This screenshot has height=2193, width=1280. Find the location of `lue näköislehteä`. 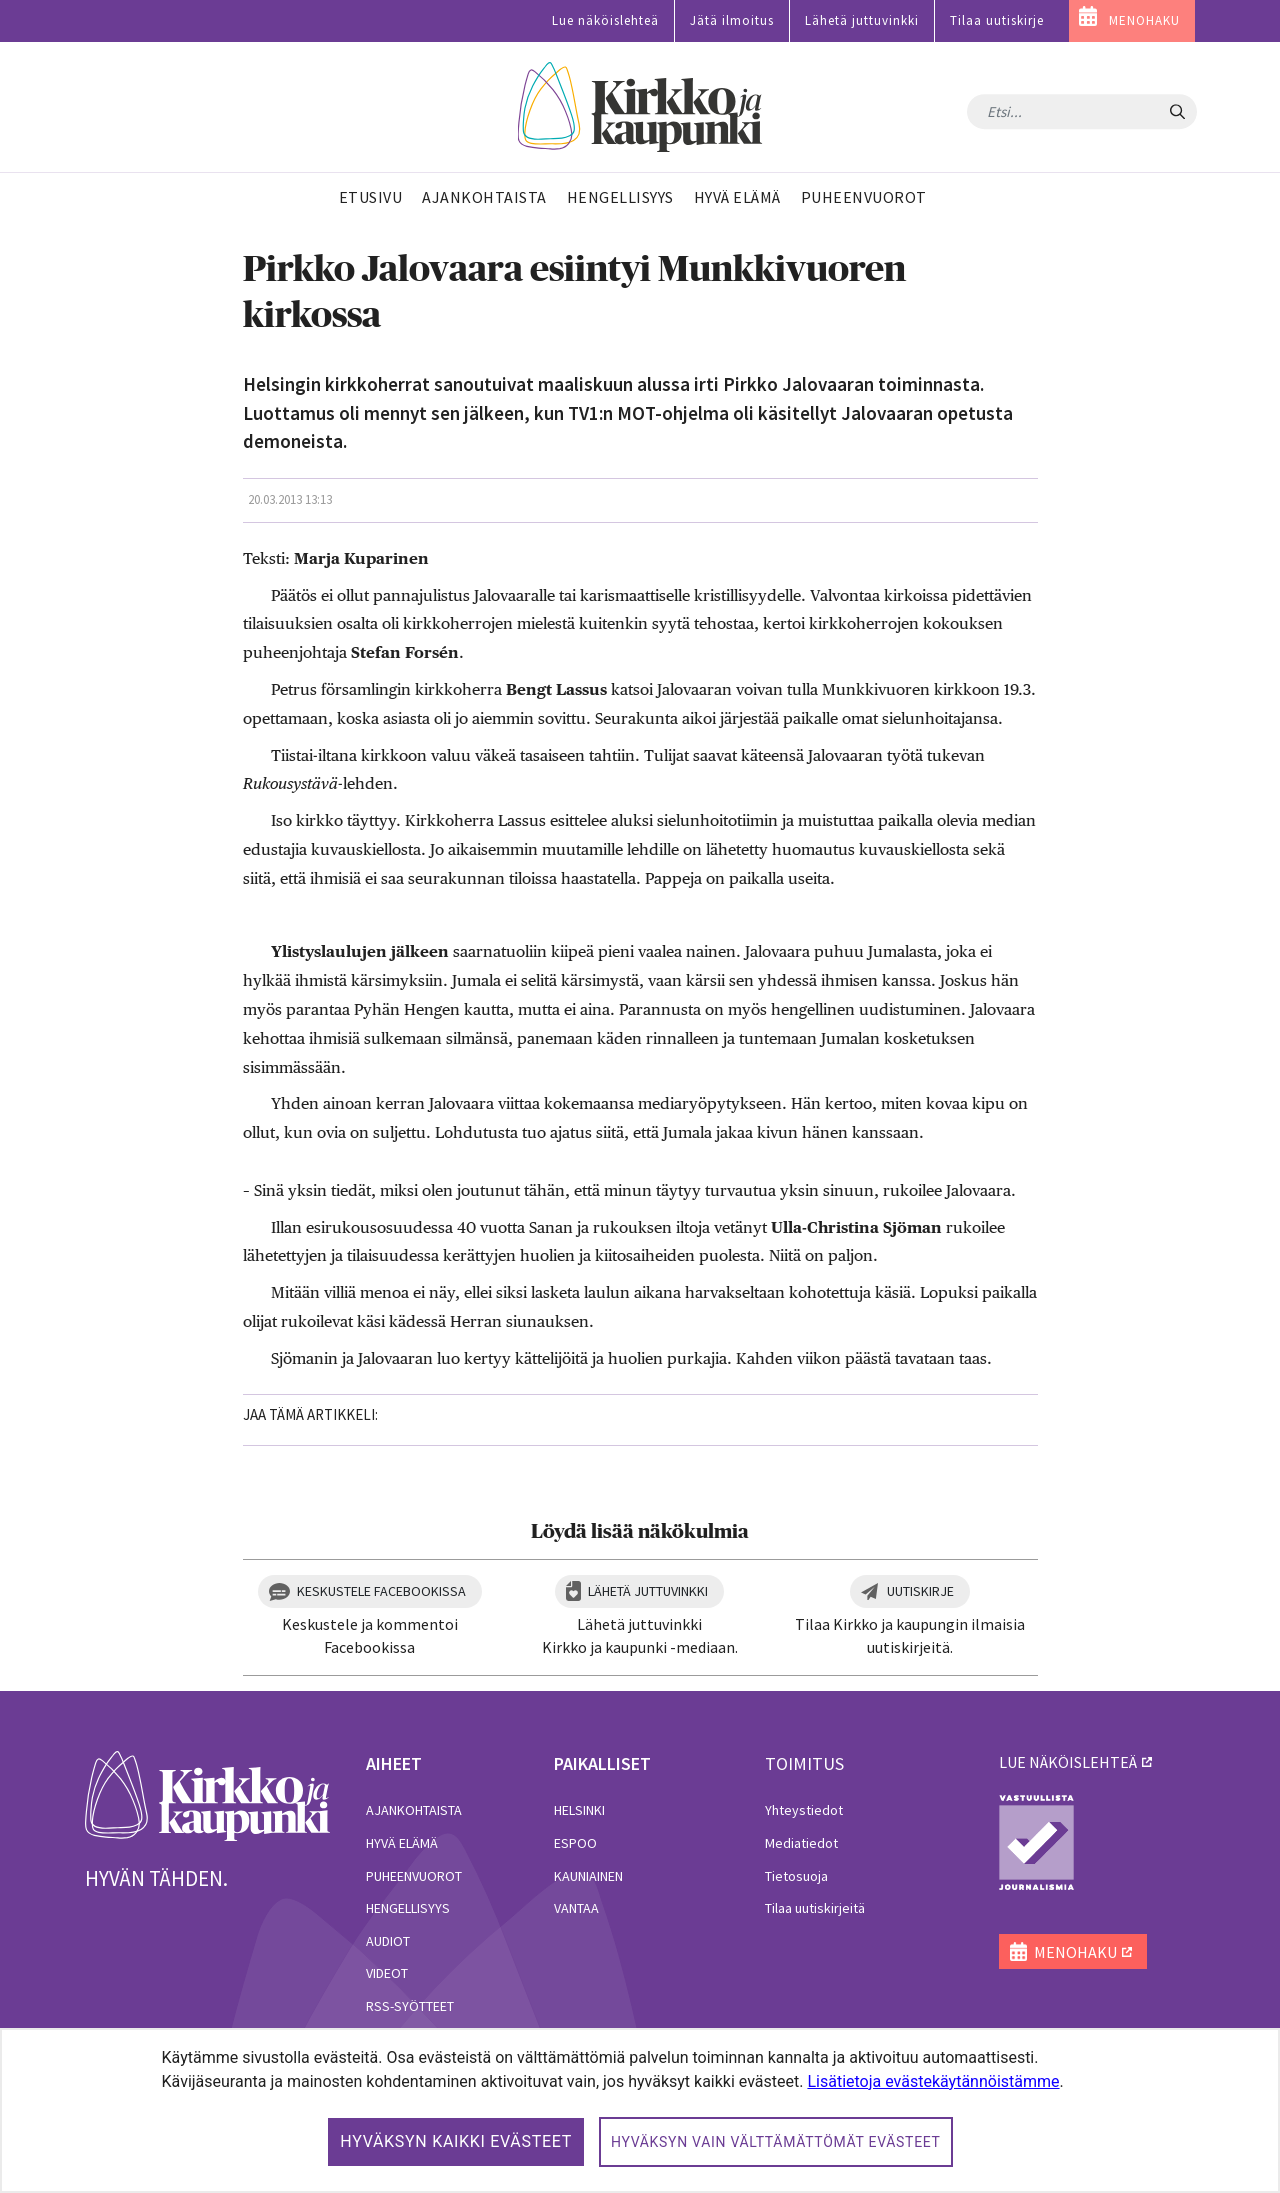

lue näköislehteä is located at coordinates (1068, 1762).